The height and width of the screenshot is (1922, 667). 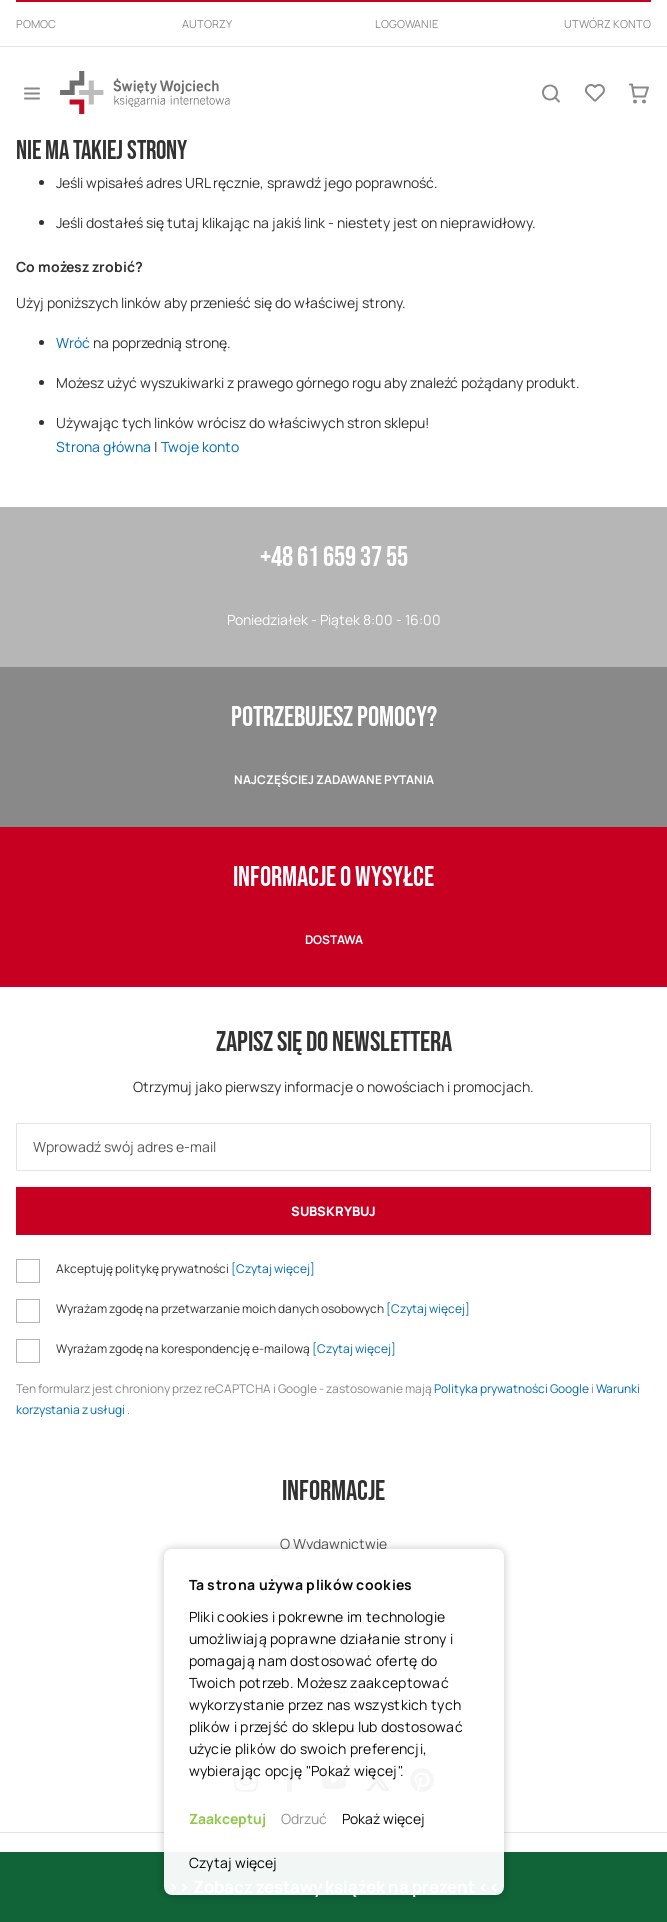 What do you see at coordinates (406, 23) in the screenshot?
I see `Logowanie` at bounding box center [406, 23].